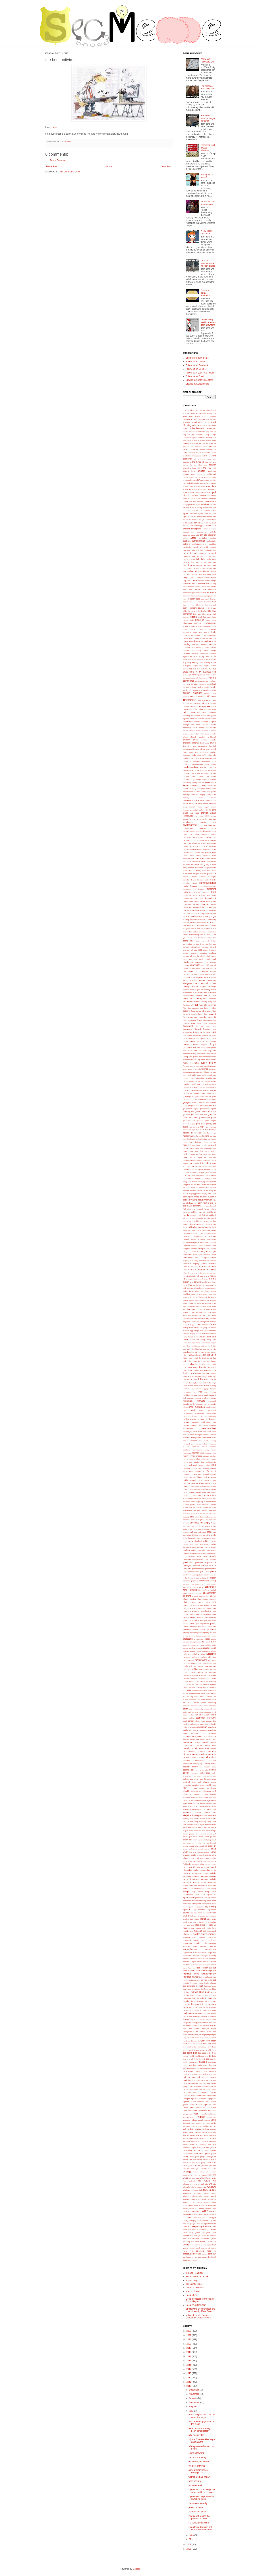 Image resolution: width=261 pixels, height=2576 pixels. What do you see at coordinates (185, 1230) in the screenshot?
I see `idiom` at bounding box center [185, 1230].